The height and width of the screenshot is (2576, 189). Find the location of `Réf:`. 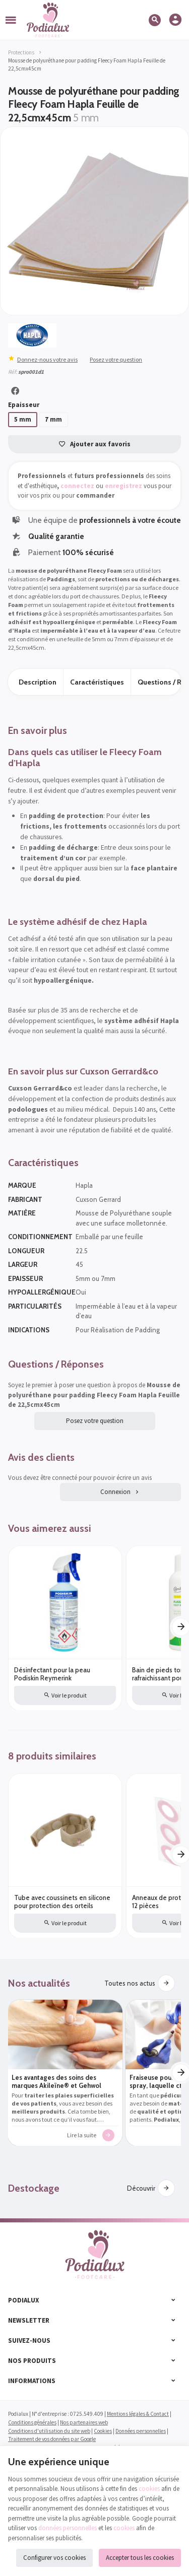

Réf: is located at coordinates (12, 371).